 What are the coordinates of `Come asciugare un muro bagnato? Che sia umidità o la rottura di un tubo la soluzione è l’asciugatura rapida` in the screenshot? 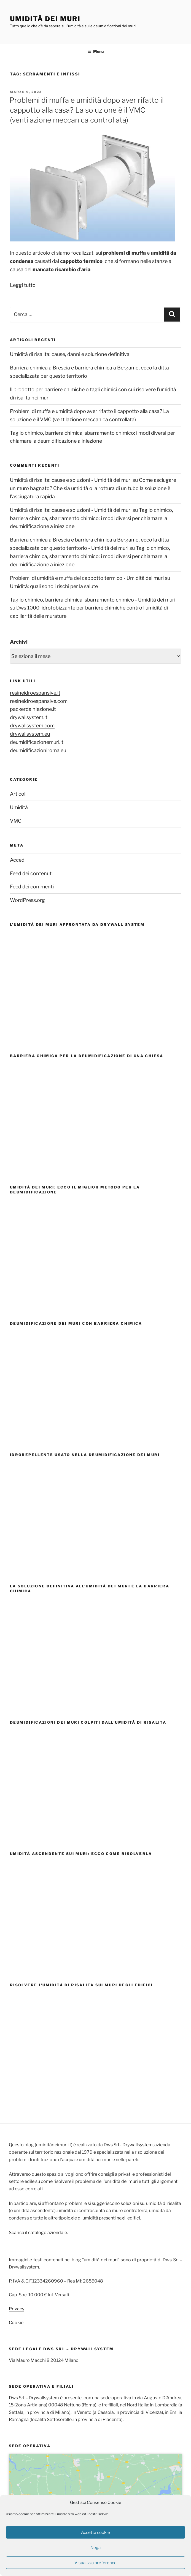 It's located at (93, 488).